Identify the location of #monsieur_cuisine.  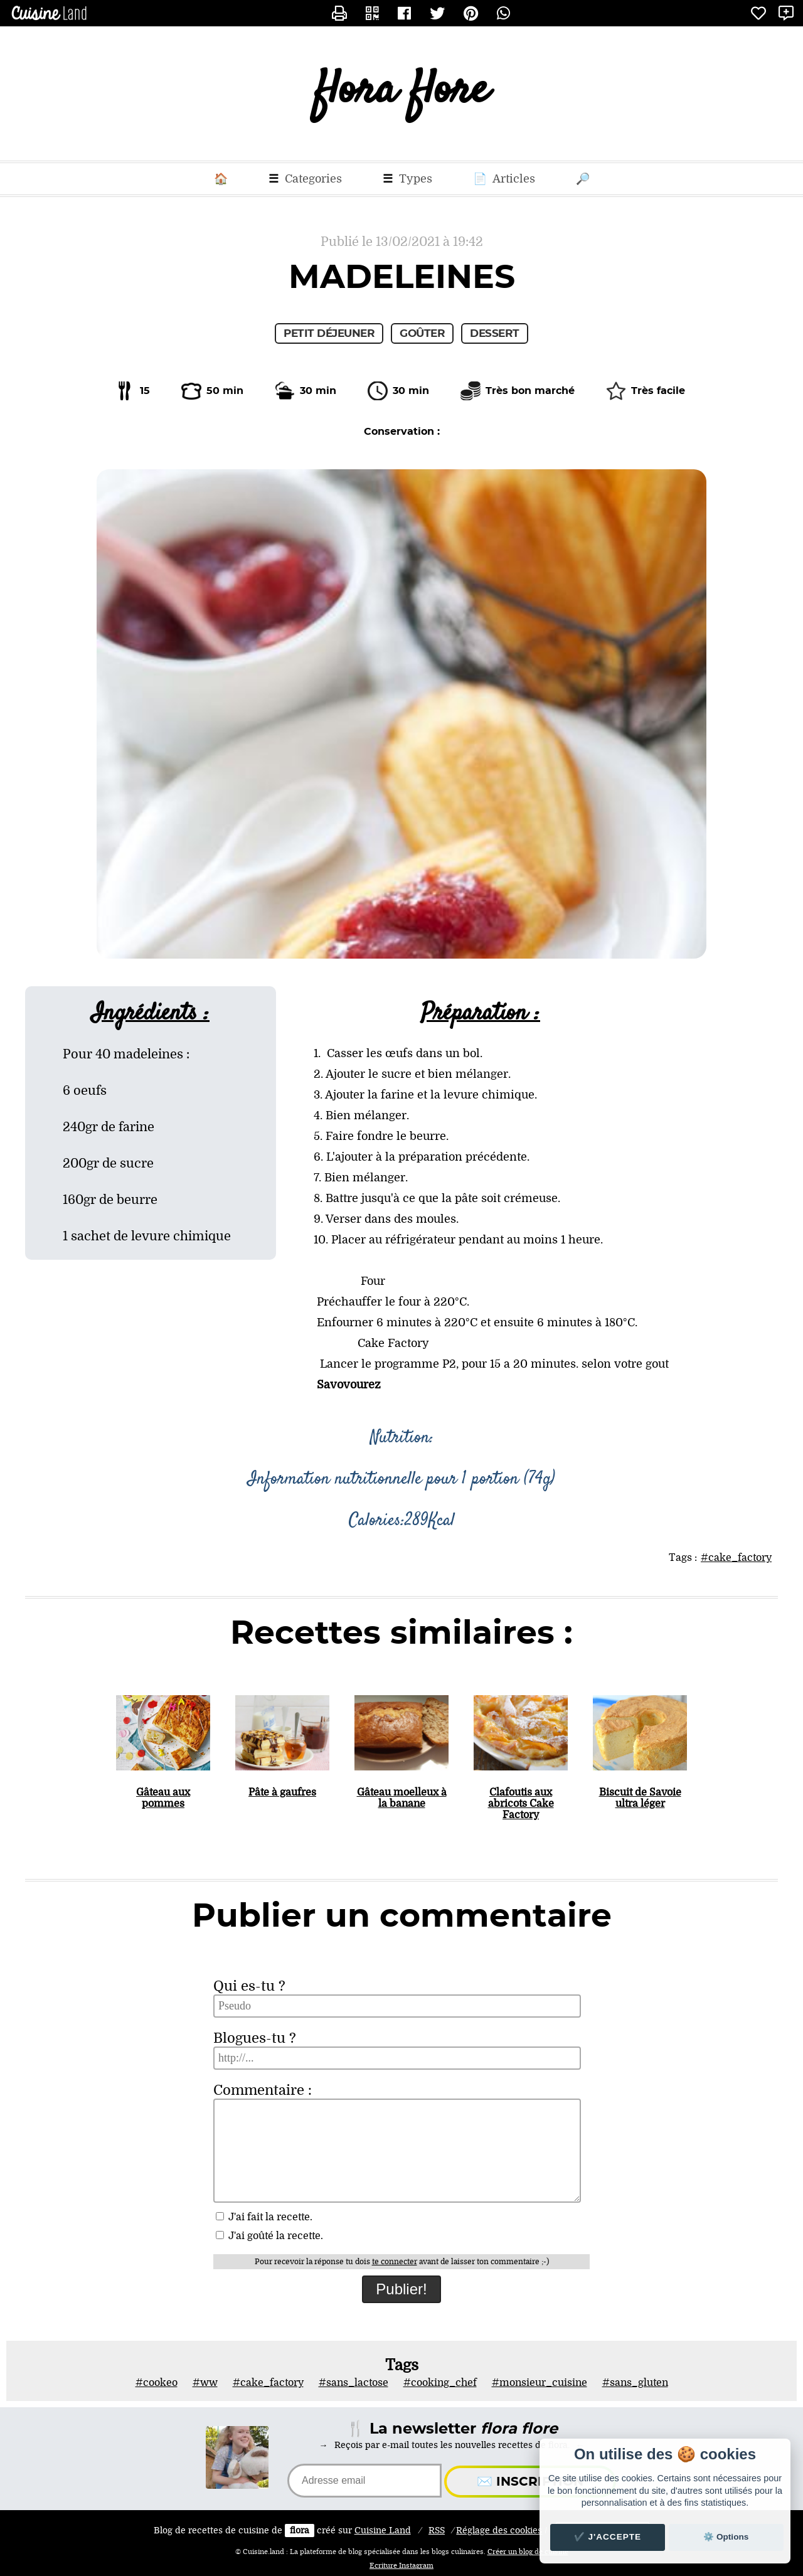
(539, 2382).